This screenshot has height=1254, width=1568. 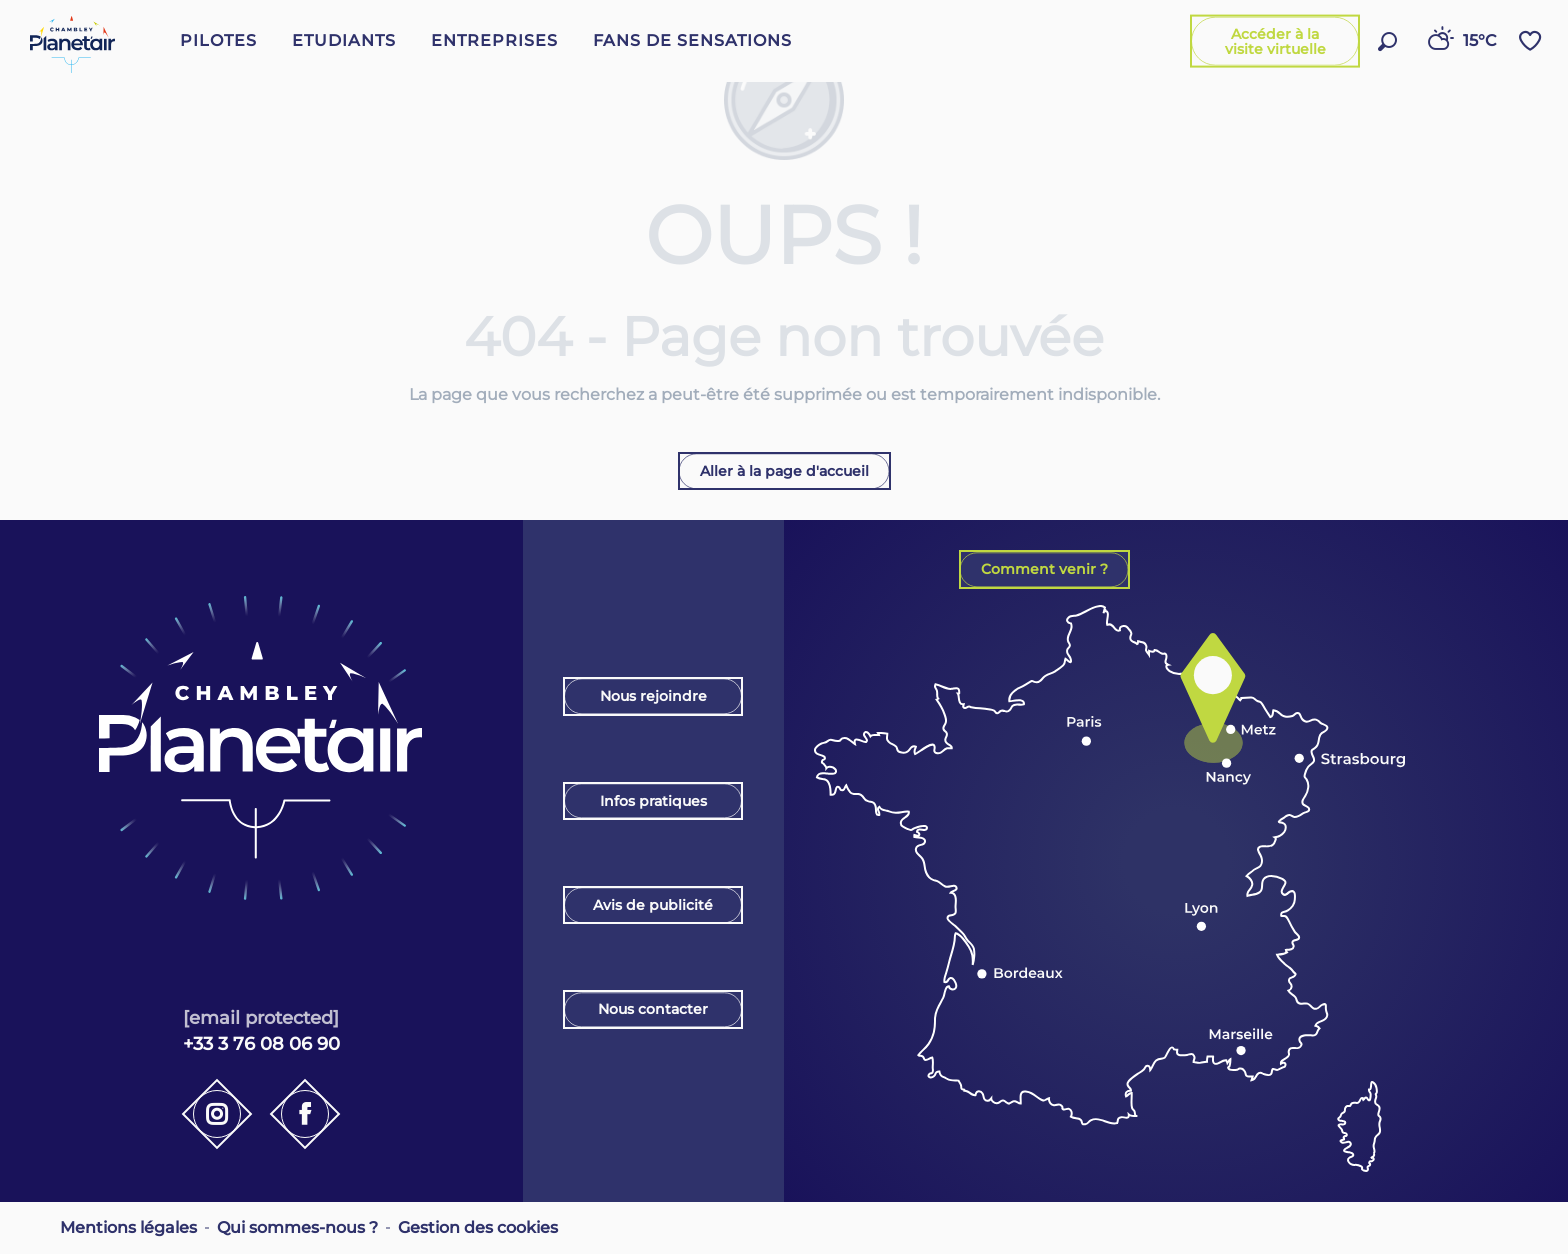 I want to click on [button], so click(x=1387, y=41).